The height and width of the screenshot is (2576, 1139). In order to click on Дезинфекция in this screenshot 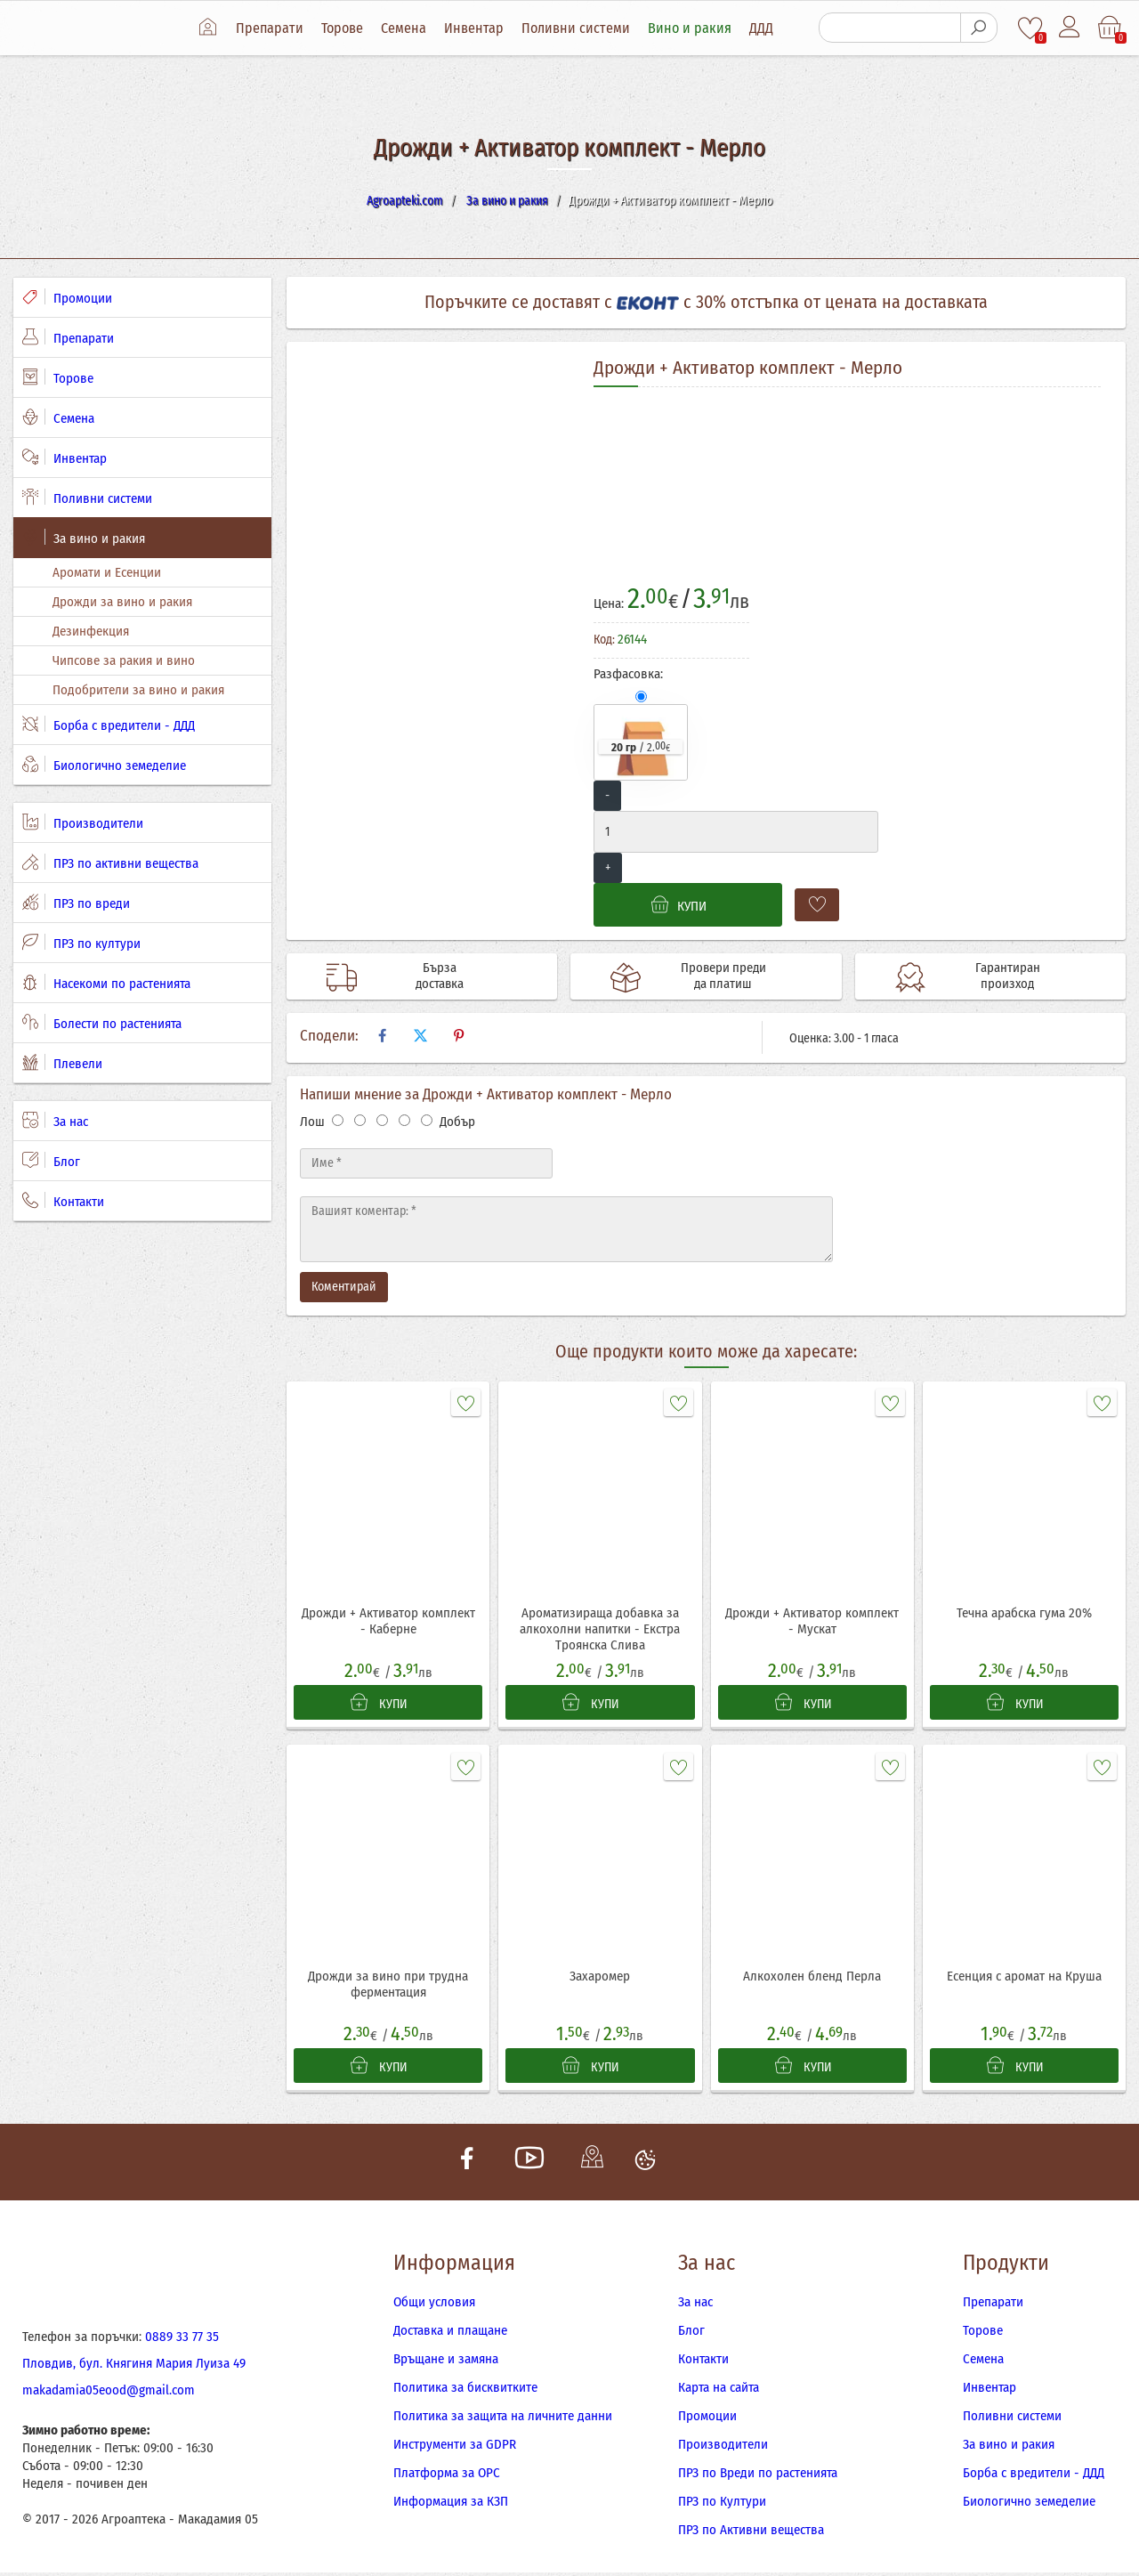, I will do `click(91, 631)`.